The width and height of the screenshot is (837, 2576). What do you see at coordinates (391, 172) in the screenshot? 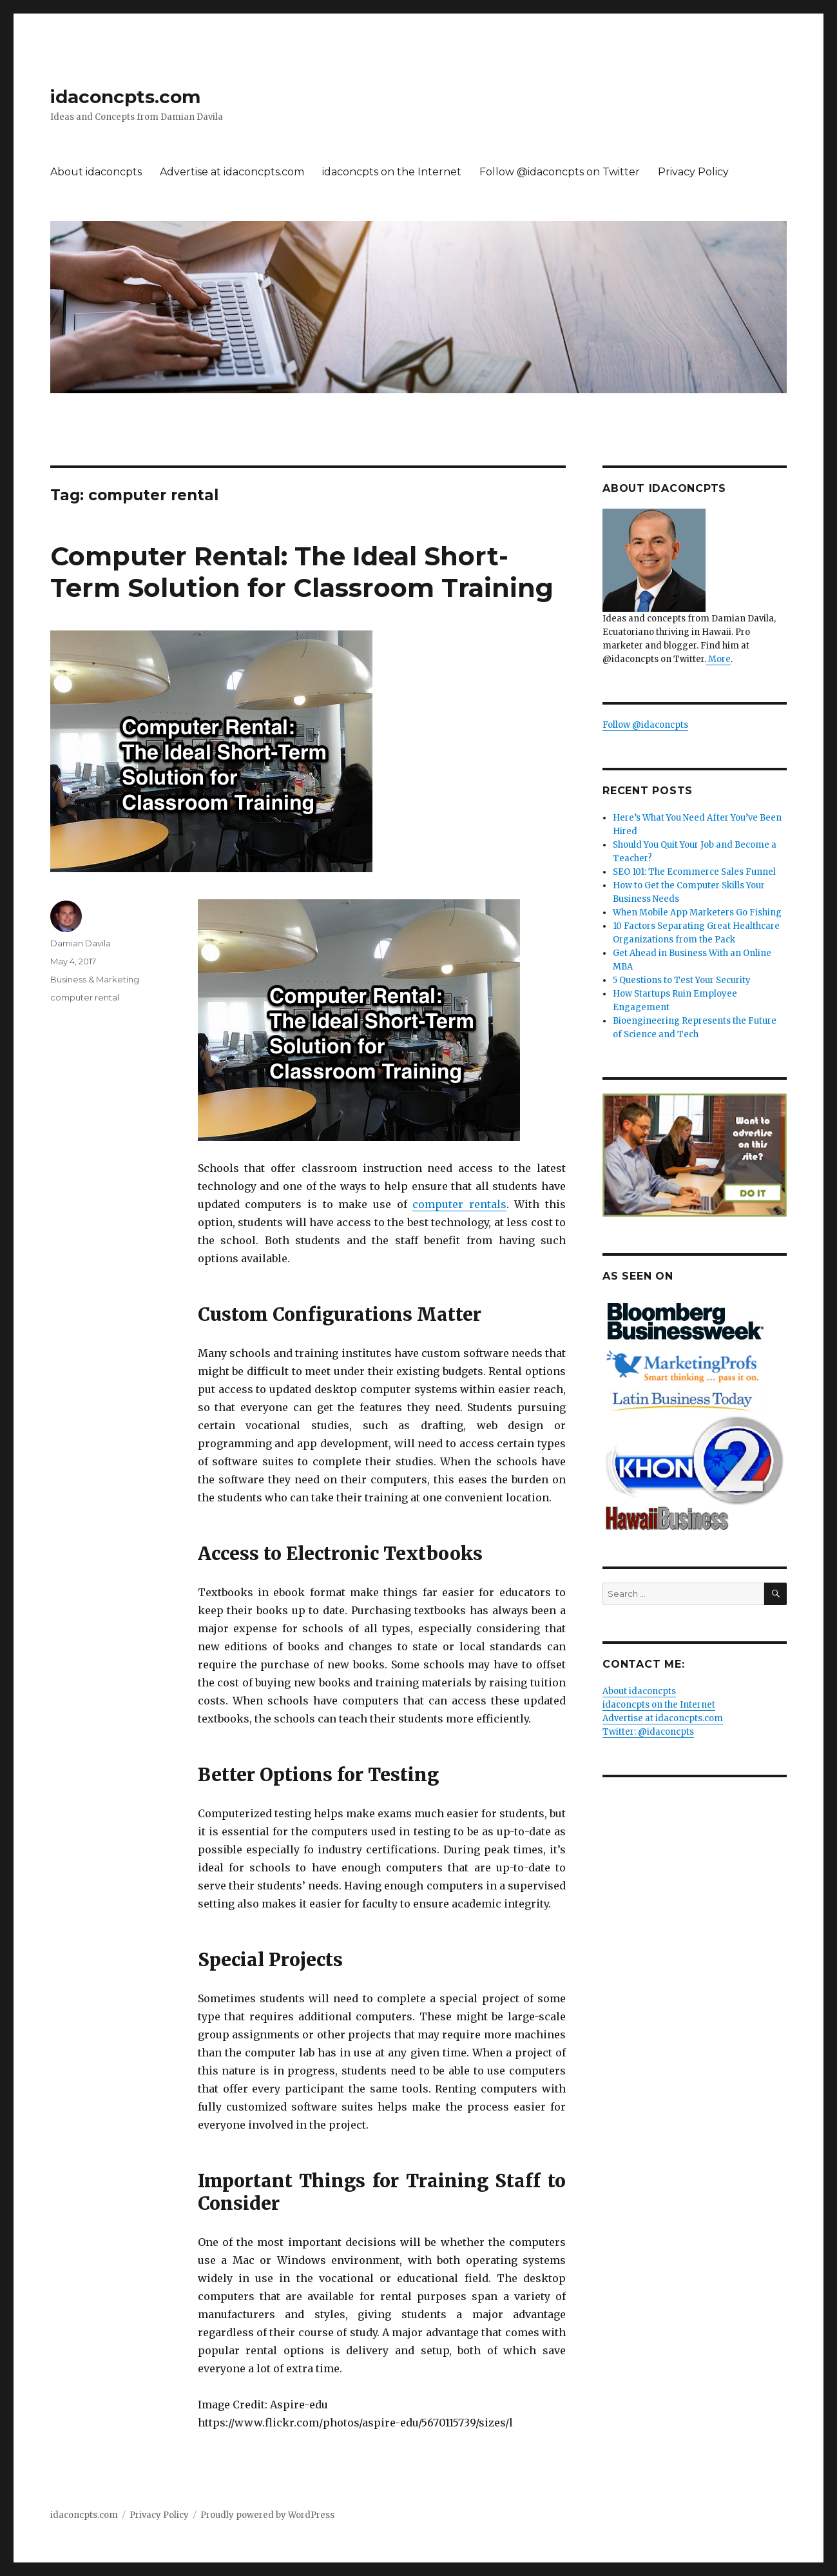
I see `idaconcpts on the Internet` at bounding box center [391, 172].